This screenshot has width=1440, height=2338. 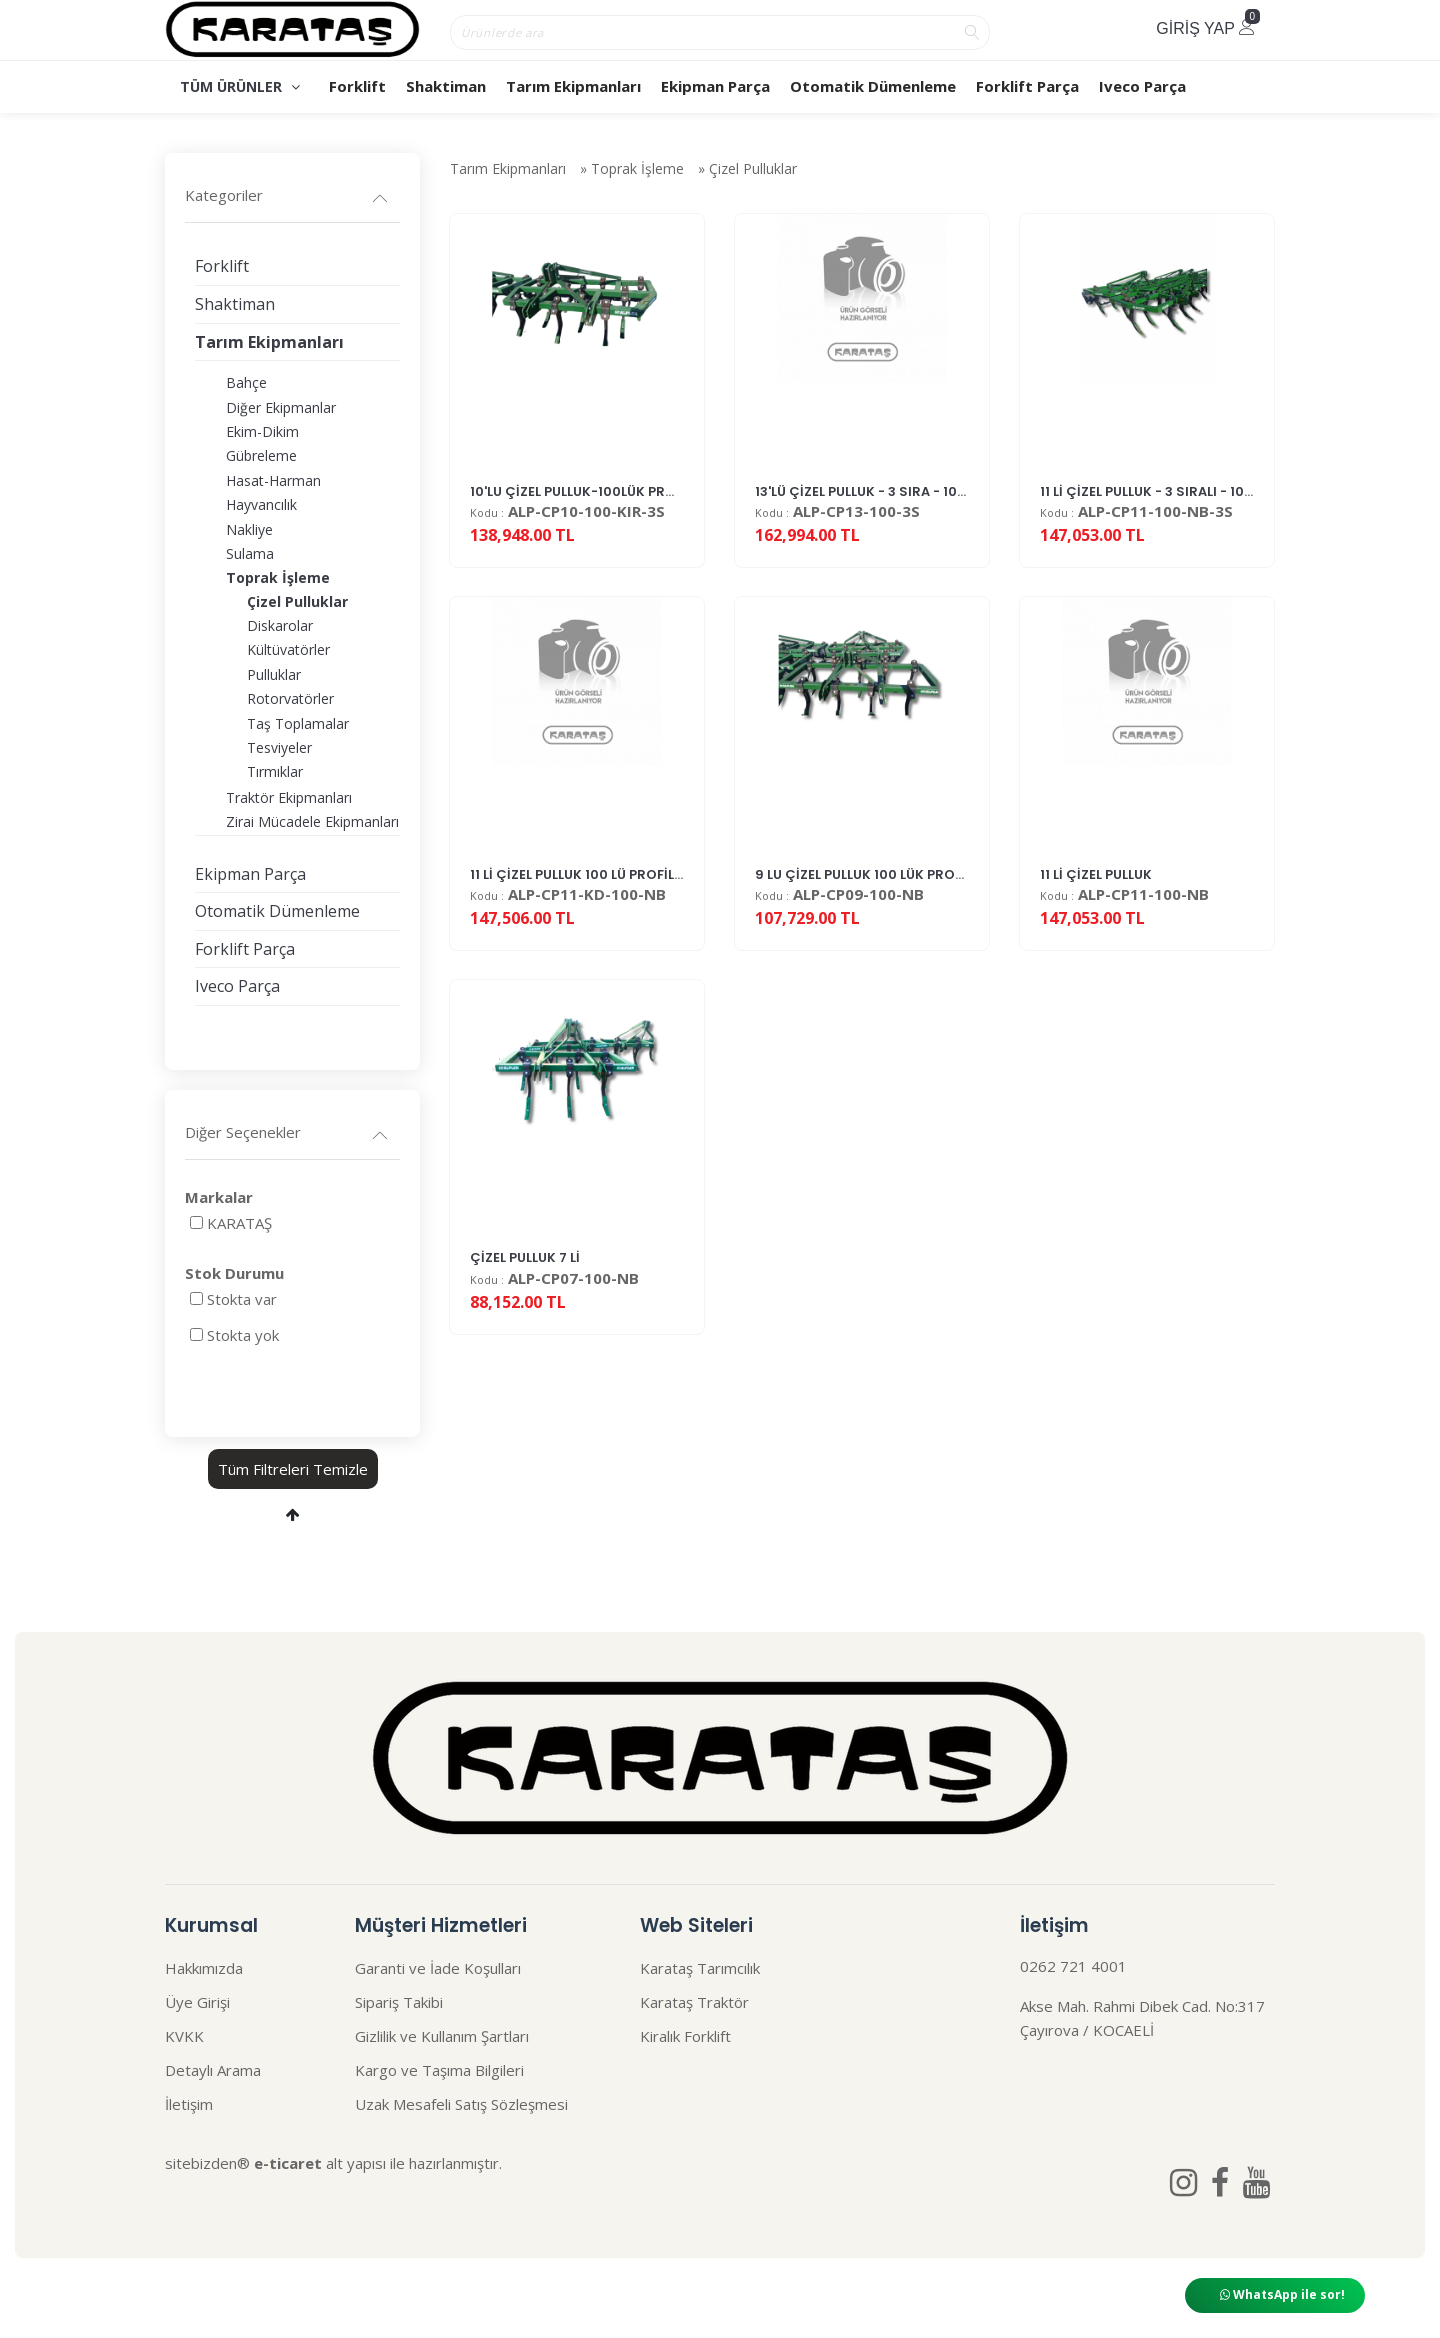 I want to click on Kiralık Forklift, so click(x=685, y=2036).